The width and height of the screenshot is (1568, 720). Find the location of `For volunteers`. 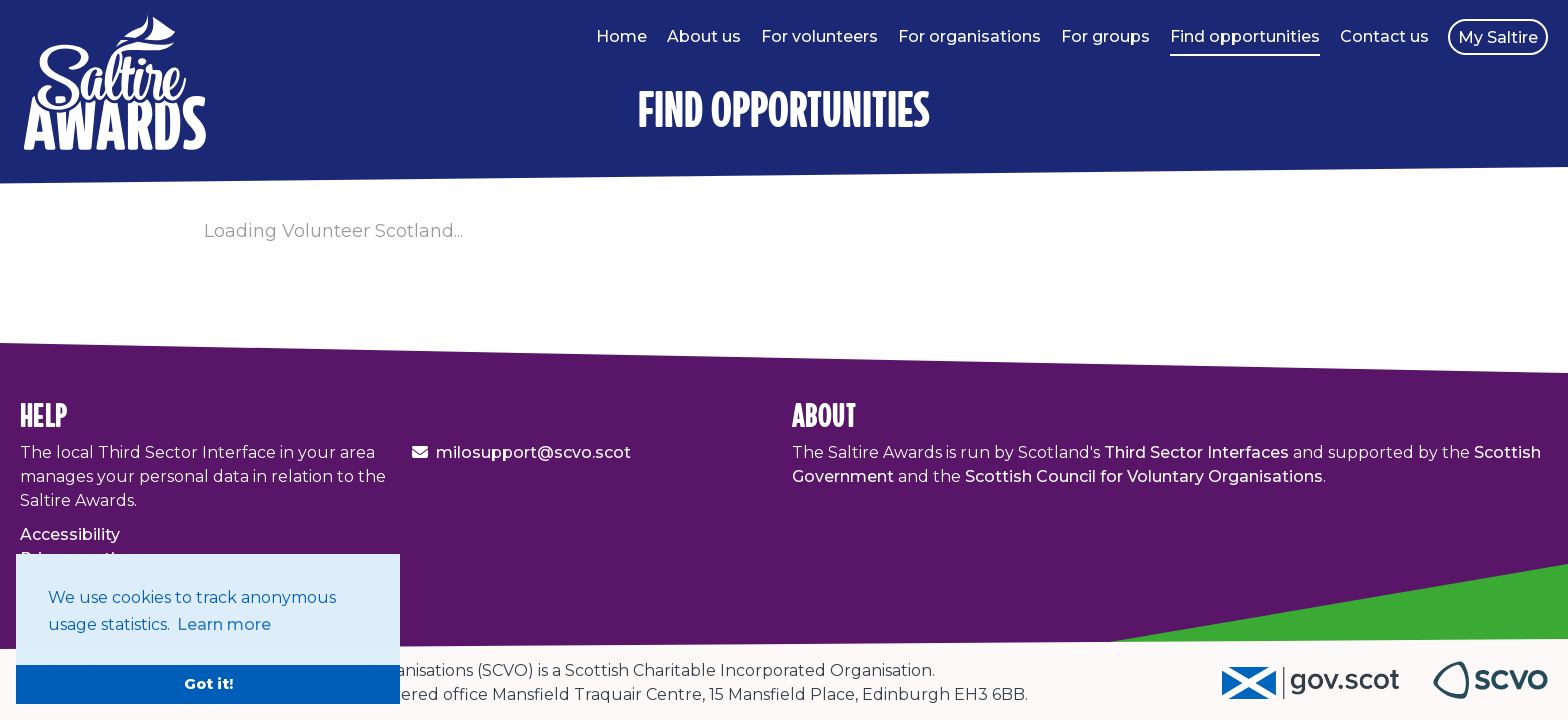

For volunteers is located at coordinates (819, 36).